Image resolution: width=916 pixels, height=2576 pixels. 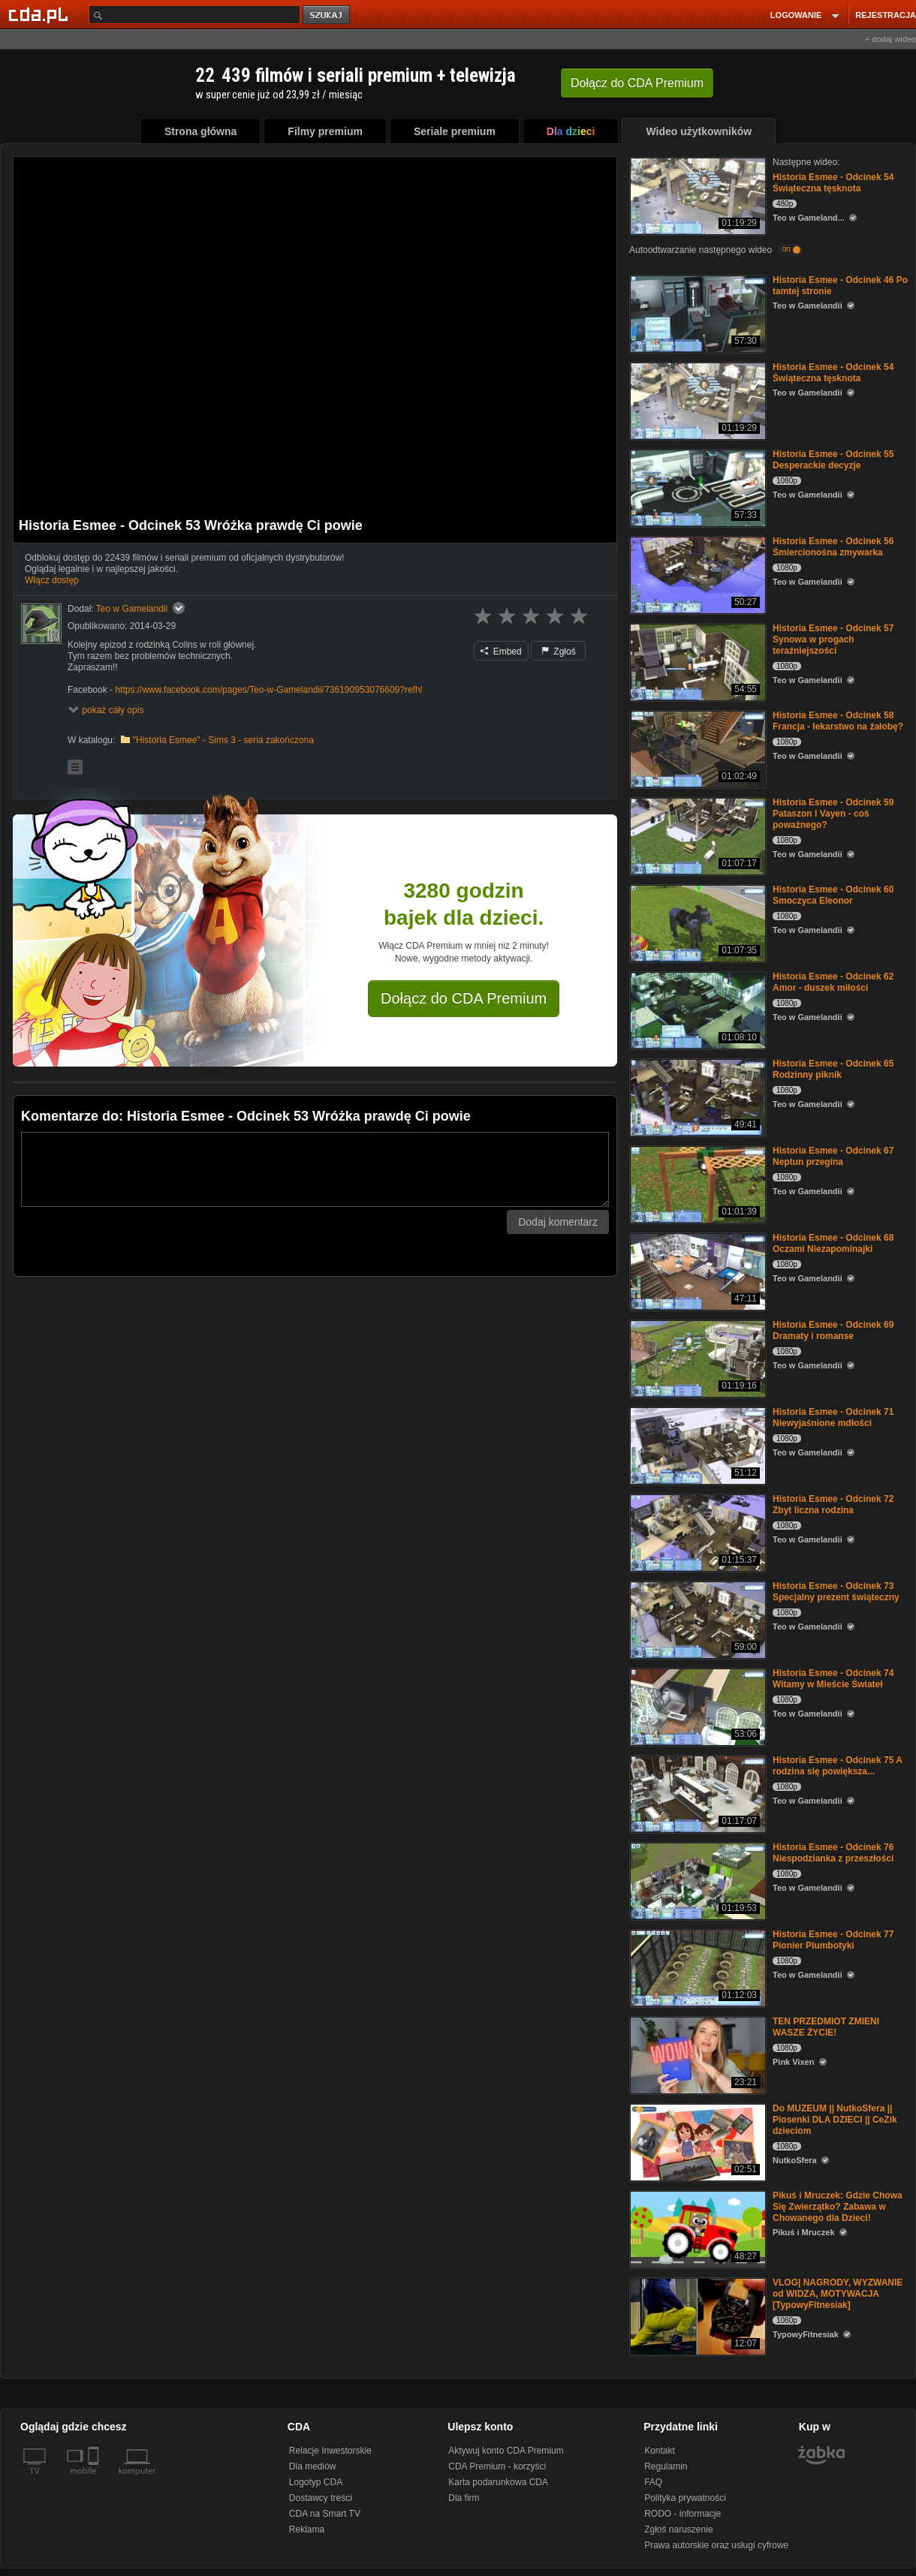 What do you see at coordinates (696, 1009) in the screenshot?
I see `[Historia Esmee - Odcinek 62 Amor - duszek miłości]` at bounding box center [696, 1009].